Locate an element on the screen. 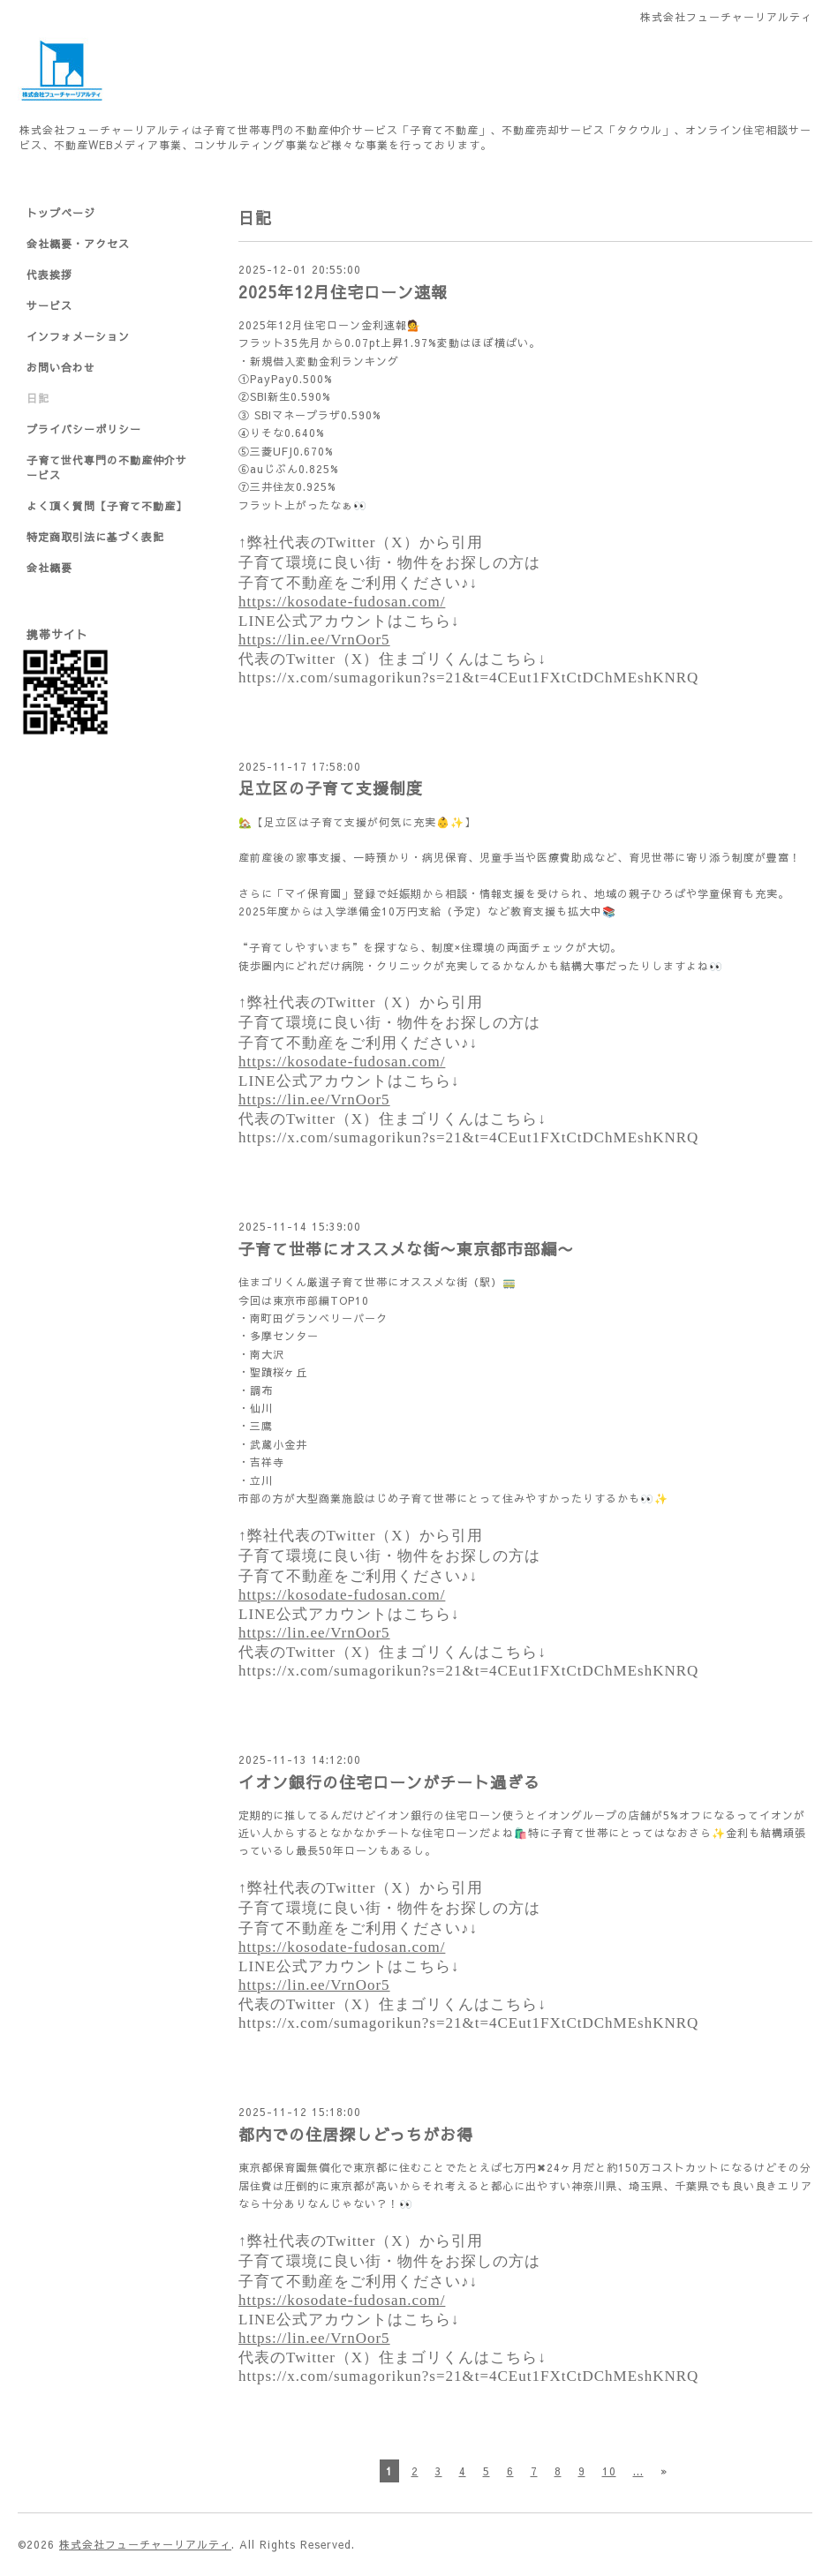 Image resolution: width=830 pixels, height=2576 pixels. お問い合わせ is located at coordinates (60, 367).